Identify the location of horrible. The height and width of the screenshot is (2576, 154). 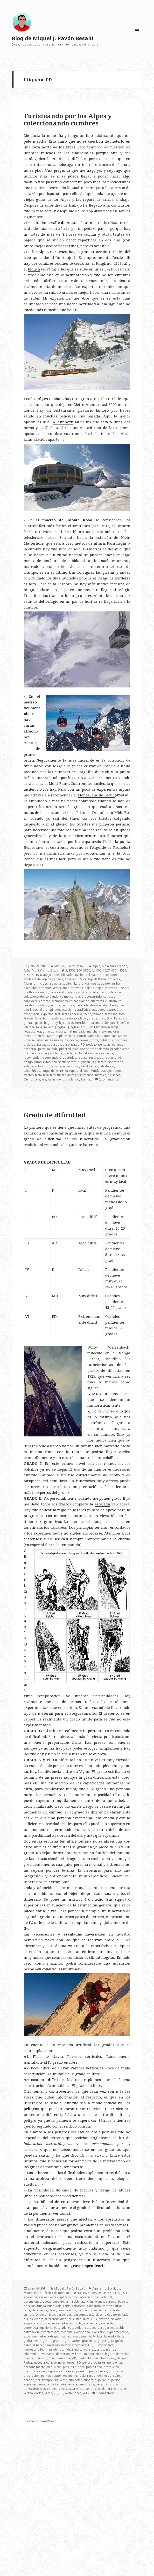
(80, 1023).